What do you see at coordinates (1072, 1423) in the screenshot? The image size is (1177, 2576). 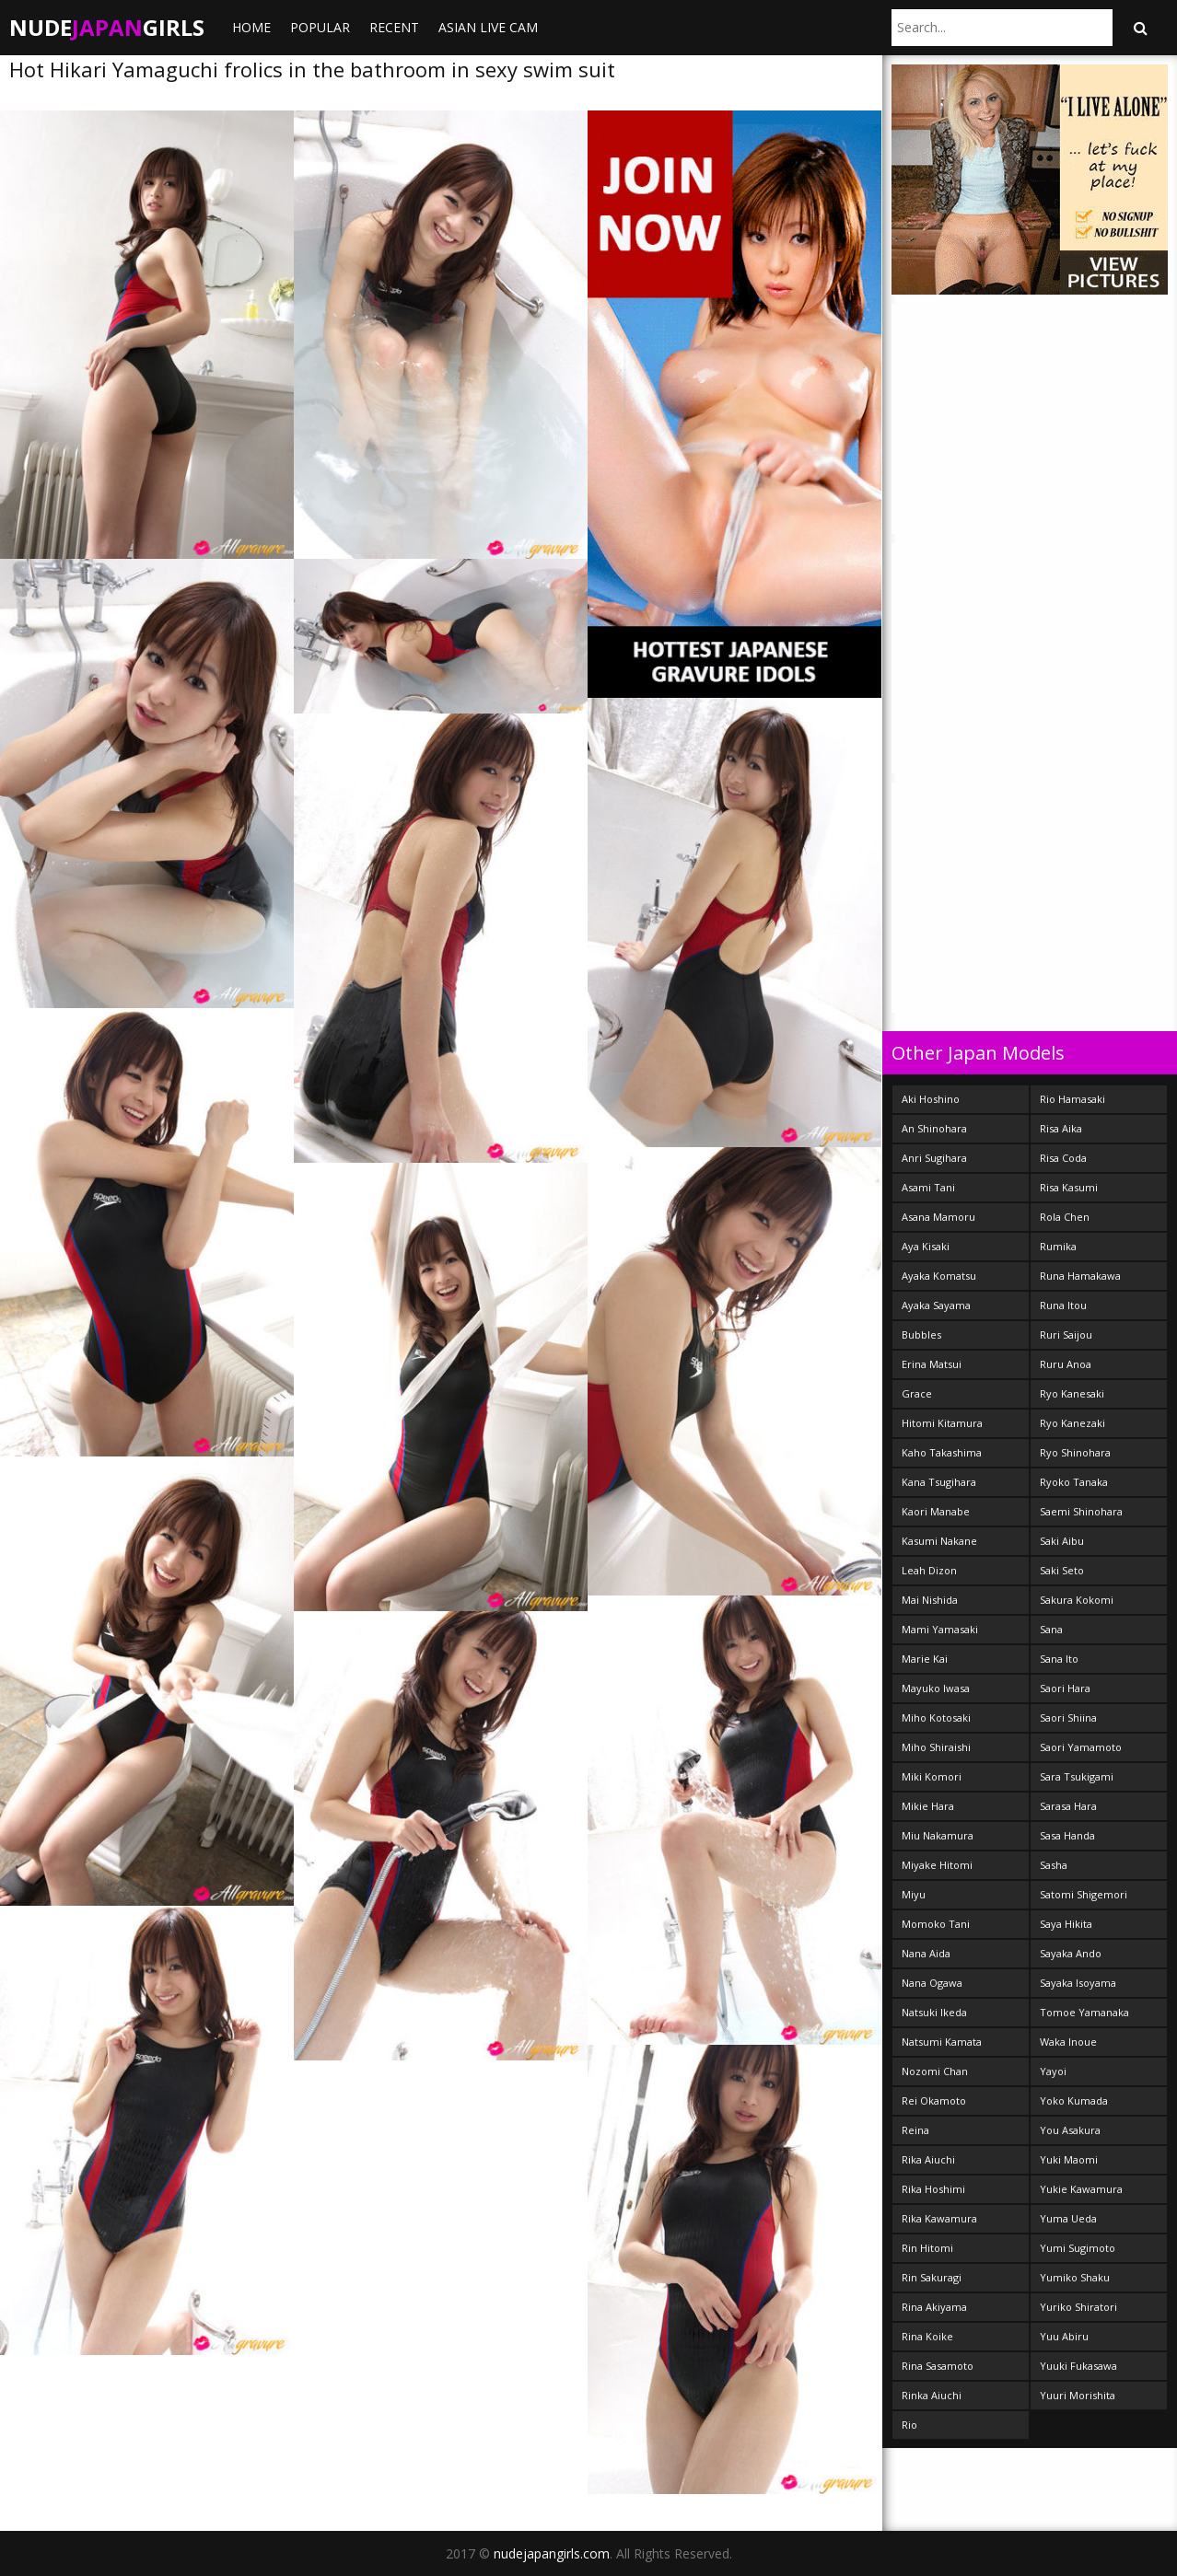 I see `Ryo Kanezaki` at bounding box center [1072, 1423].